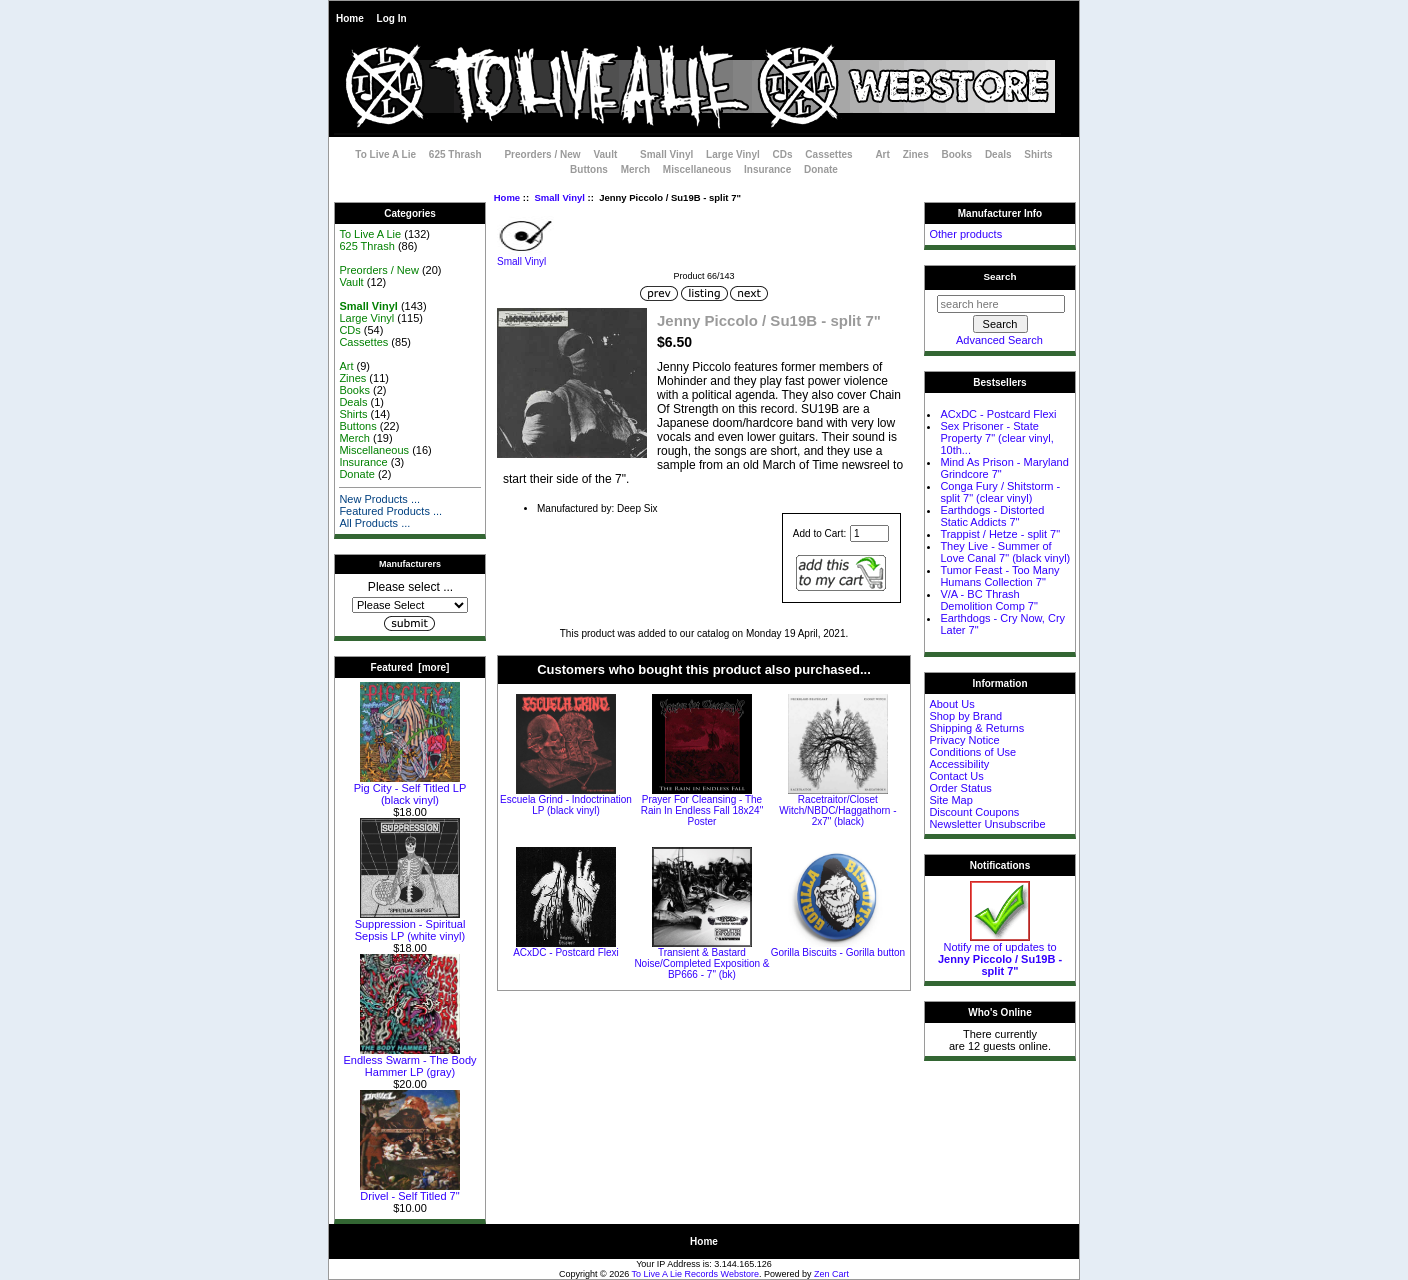  I want to click on [search here], so click(1001, 304).